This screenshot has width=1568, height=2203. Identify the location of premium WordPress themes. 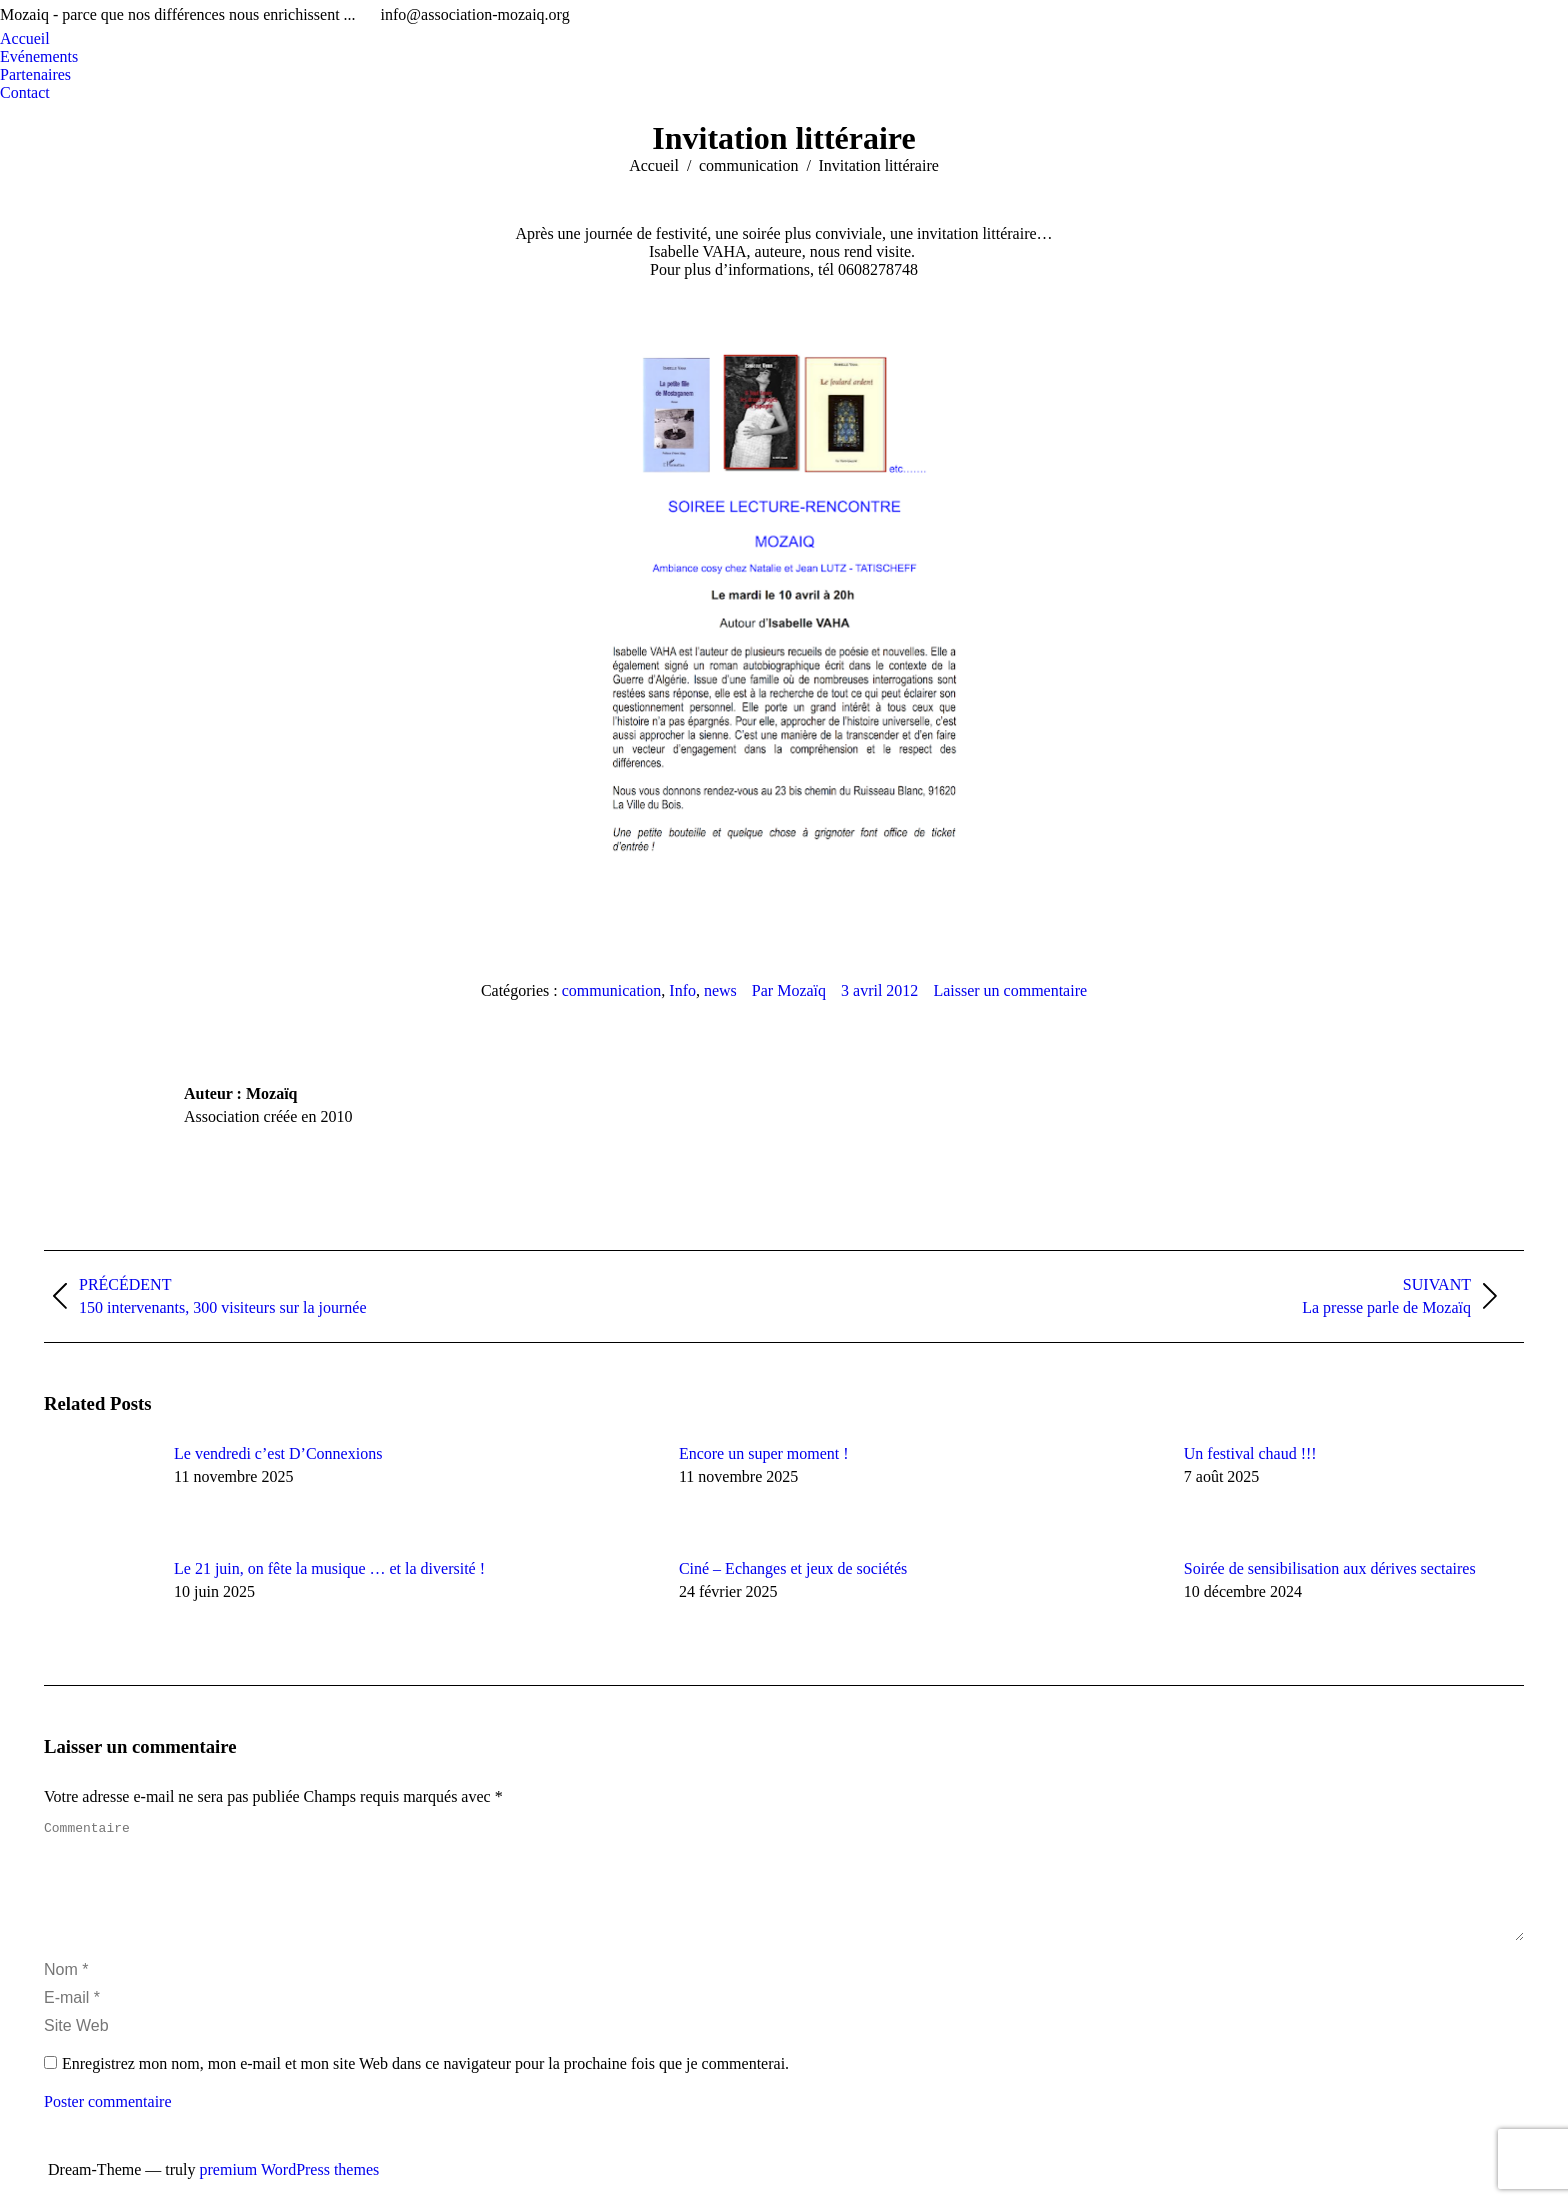
(290, 2193).